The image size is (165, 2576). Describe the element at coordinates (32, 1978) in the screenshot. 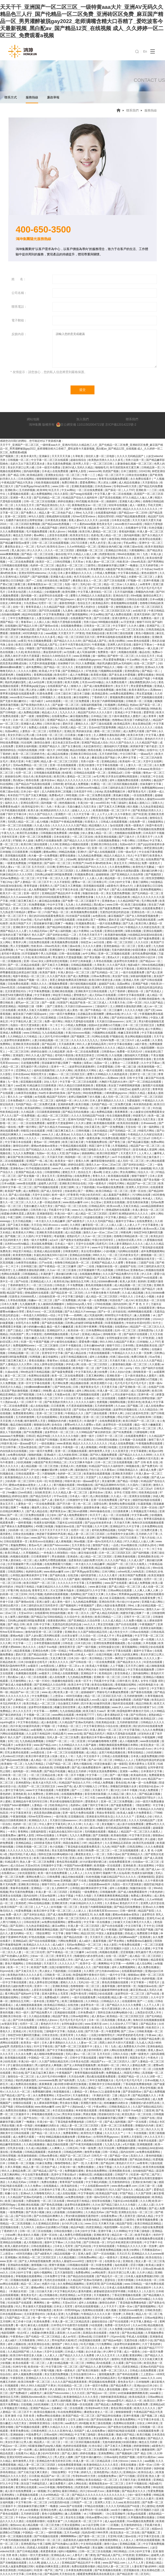

I see `久久午夜激情` at that location.